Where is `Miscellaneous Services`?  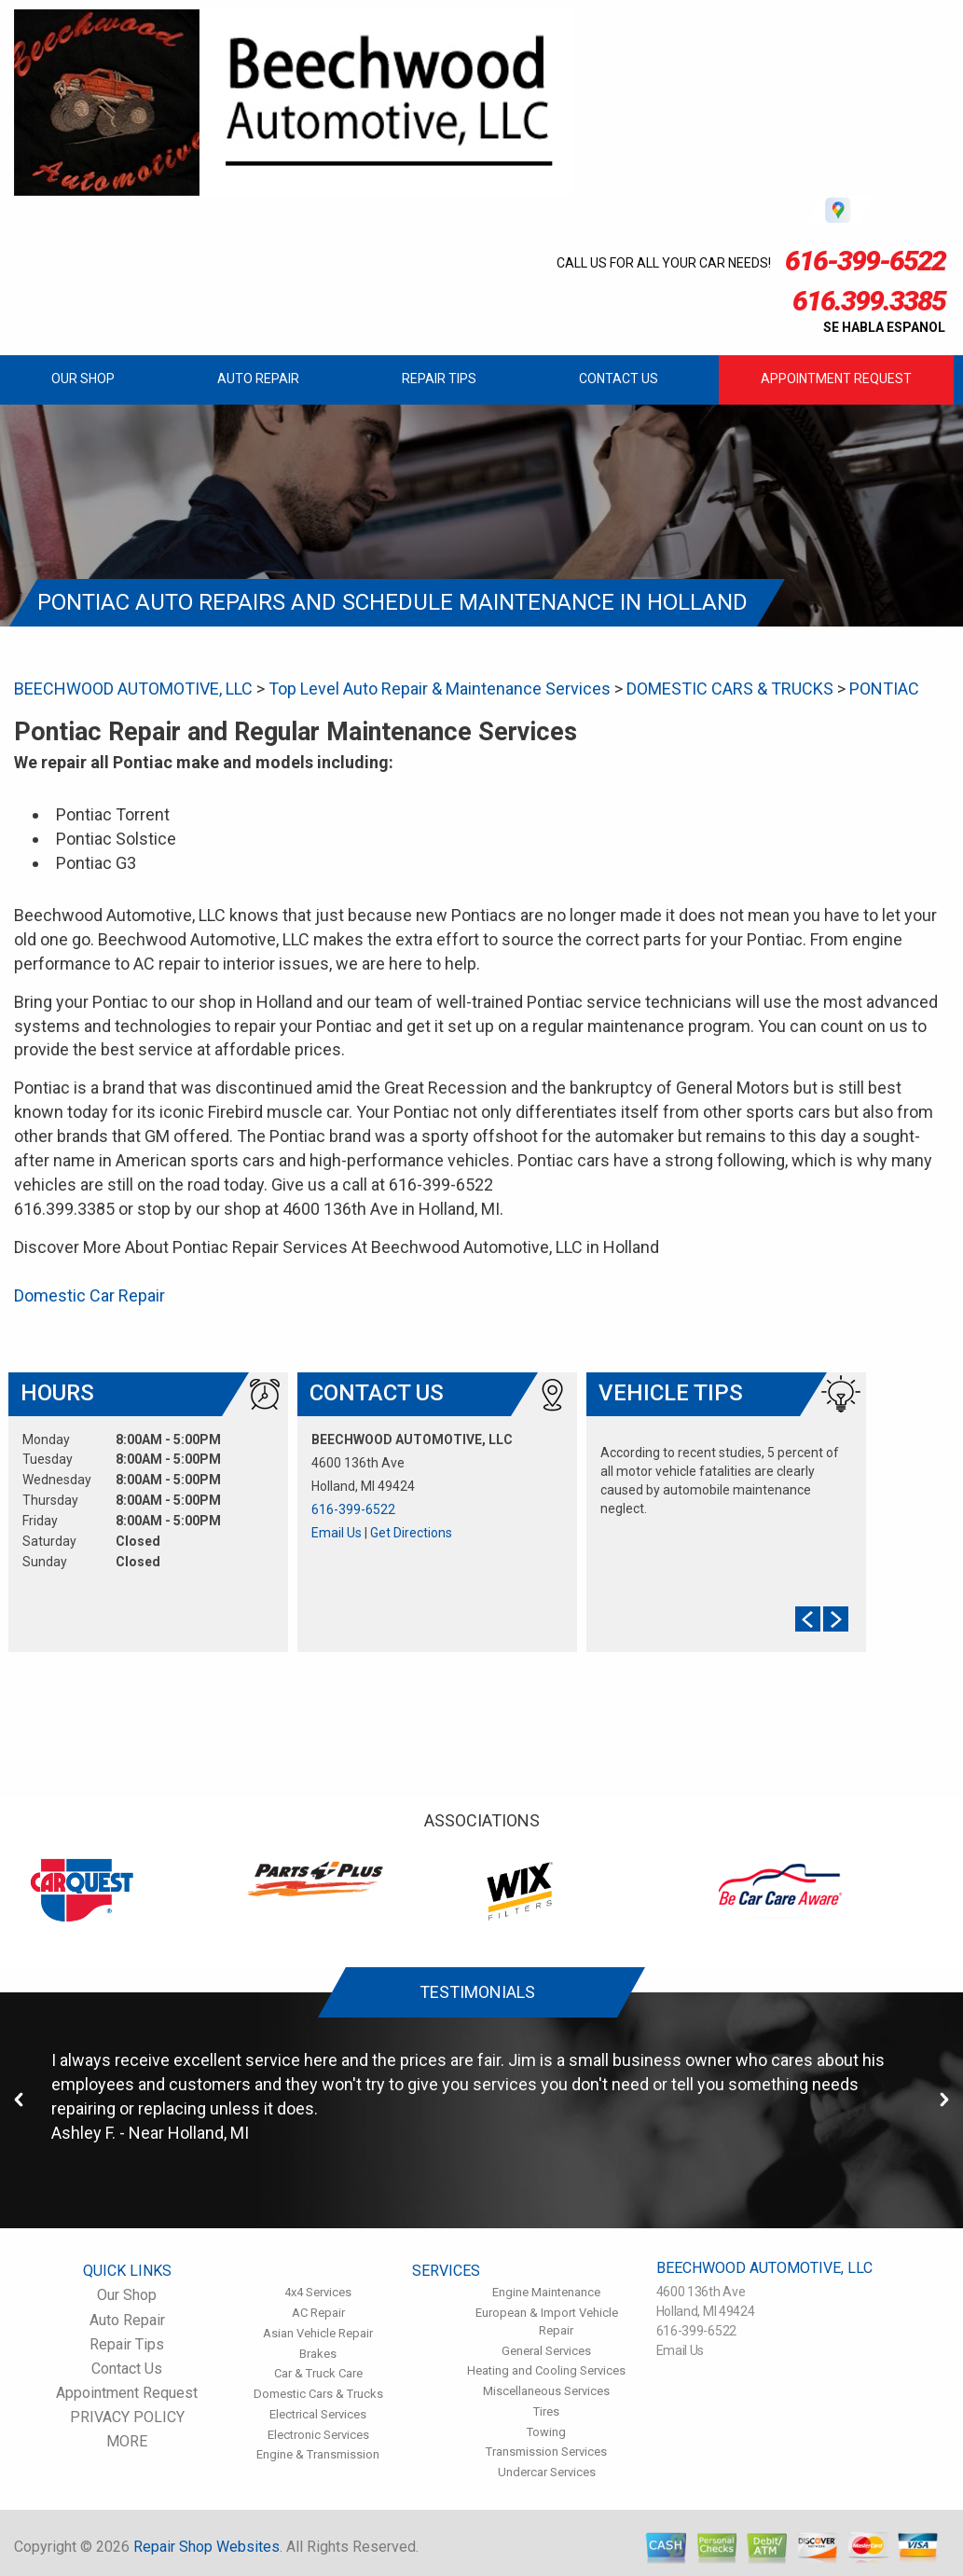 Miscellaneous Services is located at coordinates (546, 2391).